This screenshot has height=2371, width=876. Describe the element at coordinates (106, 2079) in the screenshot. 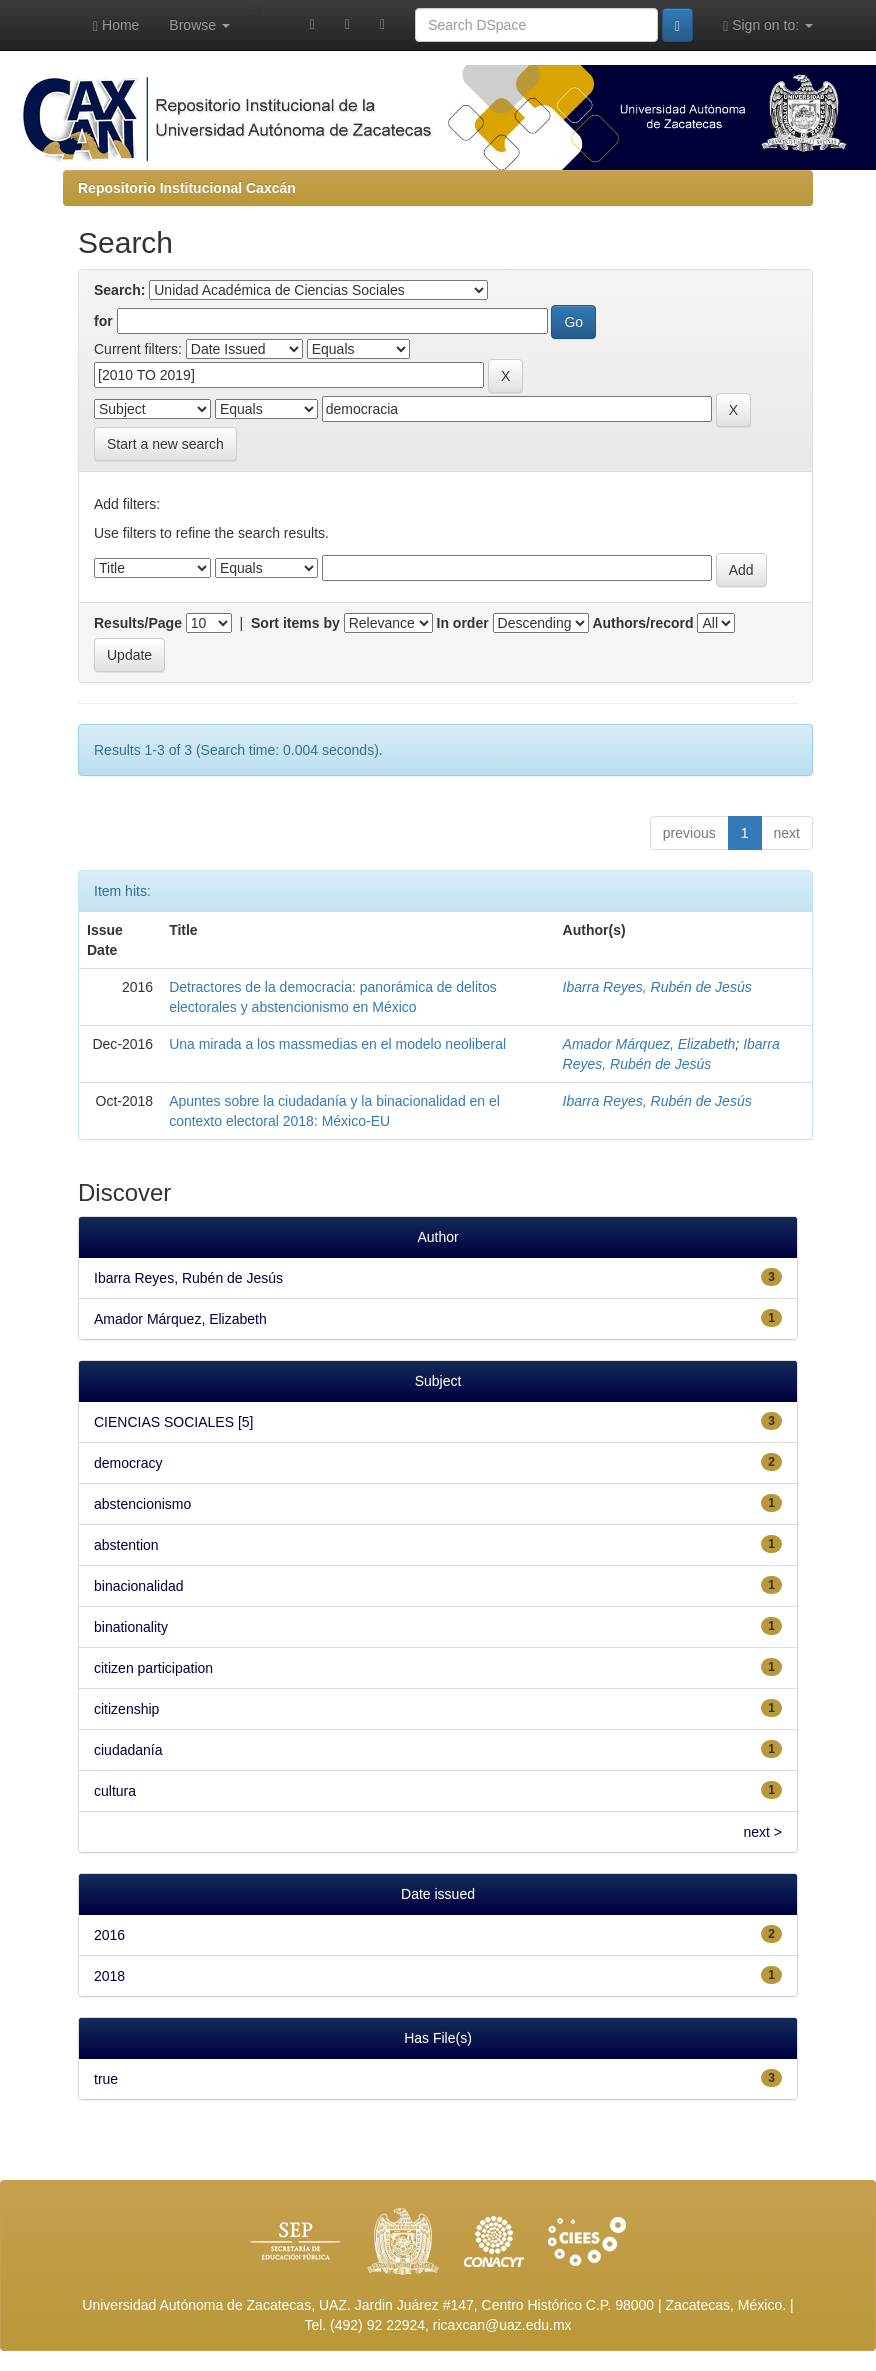

I see `true` at that location.